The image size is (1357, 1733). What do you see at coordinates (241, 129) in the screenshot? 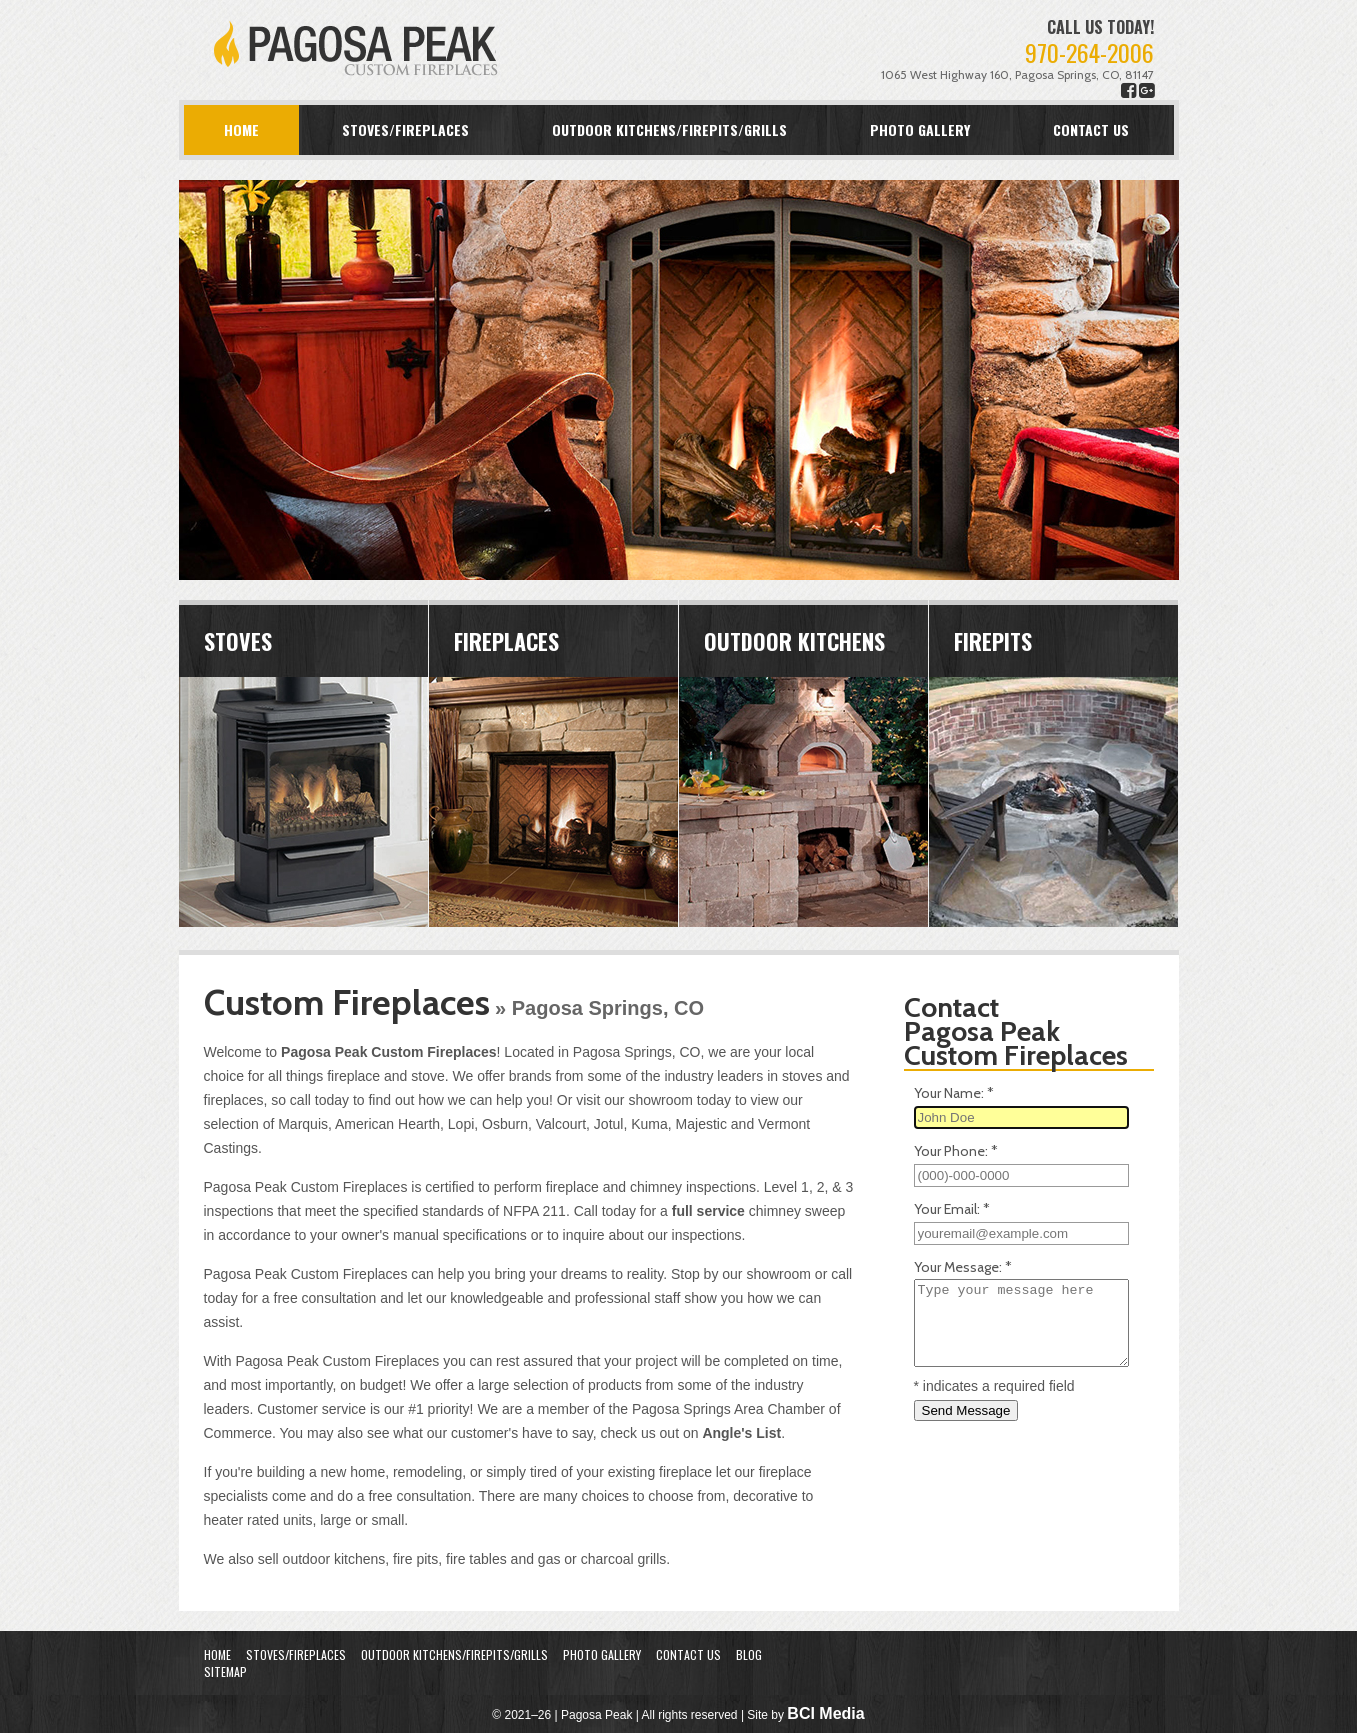
I see `Home` at bounding box center [241, 129].